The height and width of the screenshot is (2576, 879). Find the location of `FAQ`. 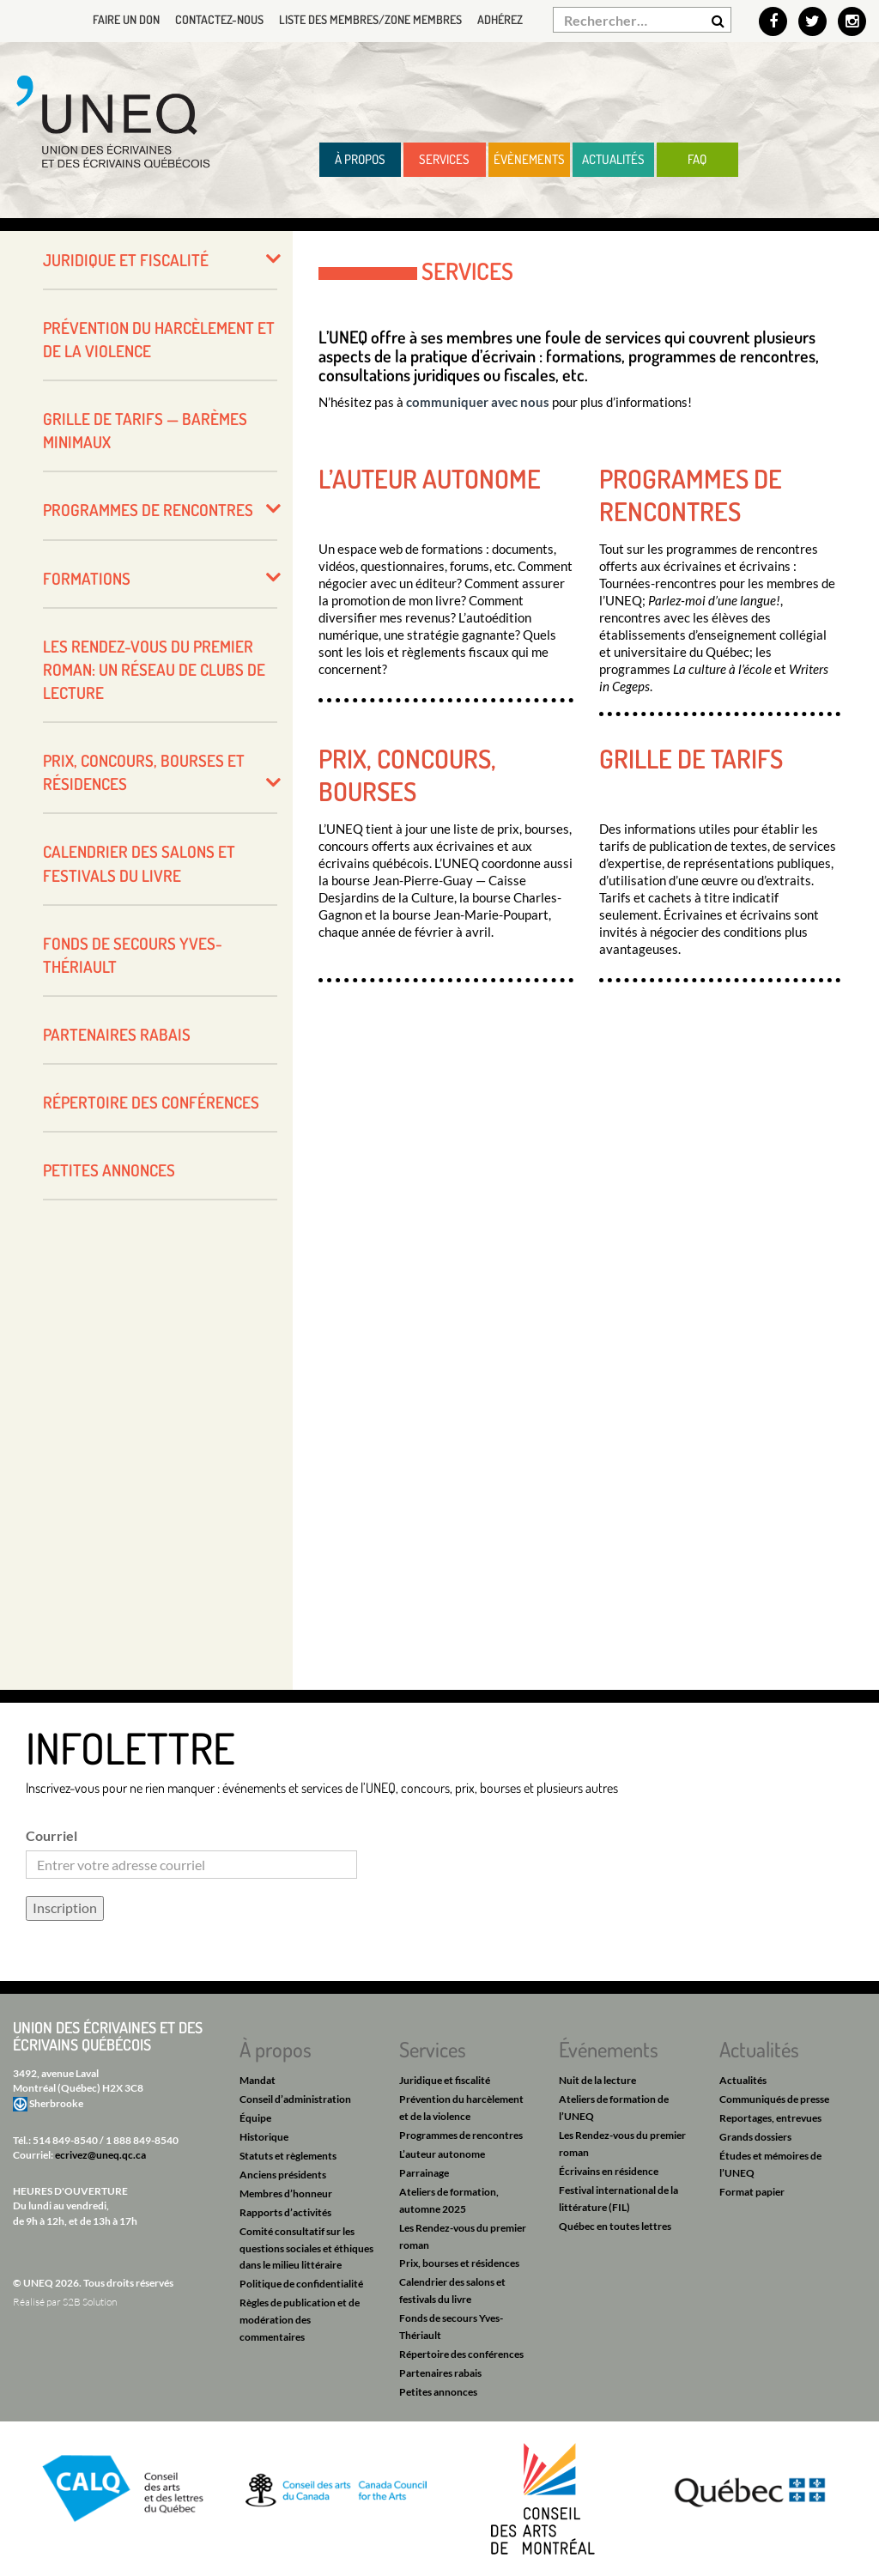

FAQ is located at coordinates (697, 159).